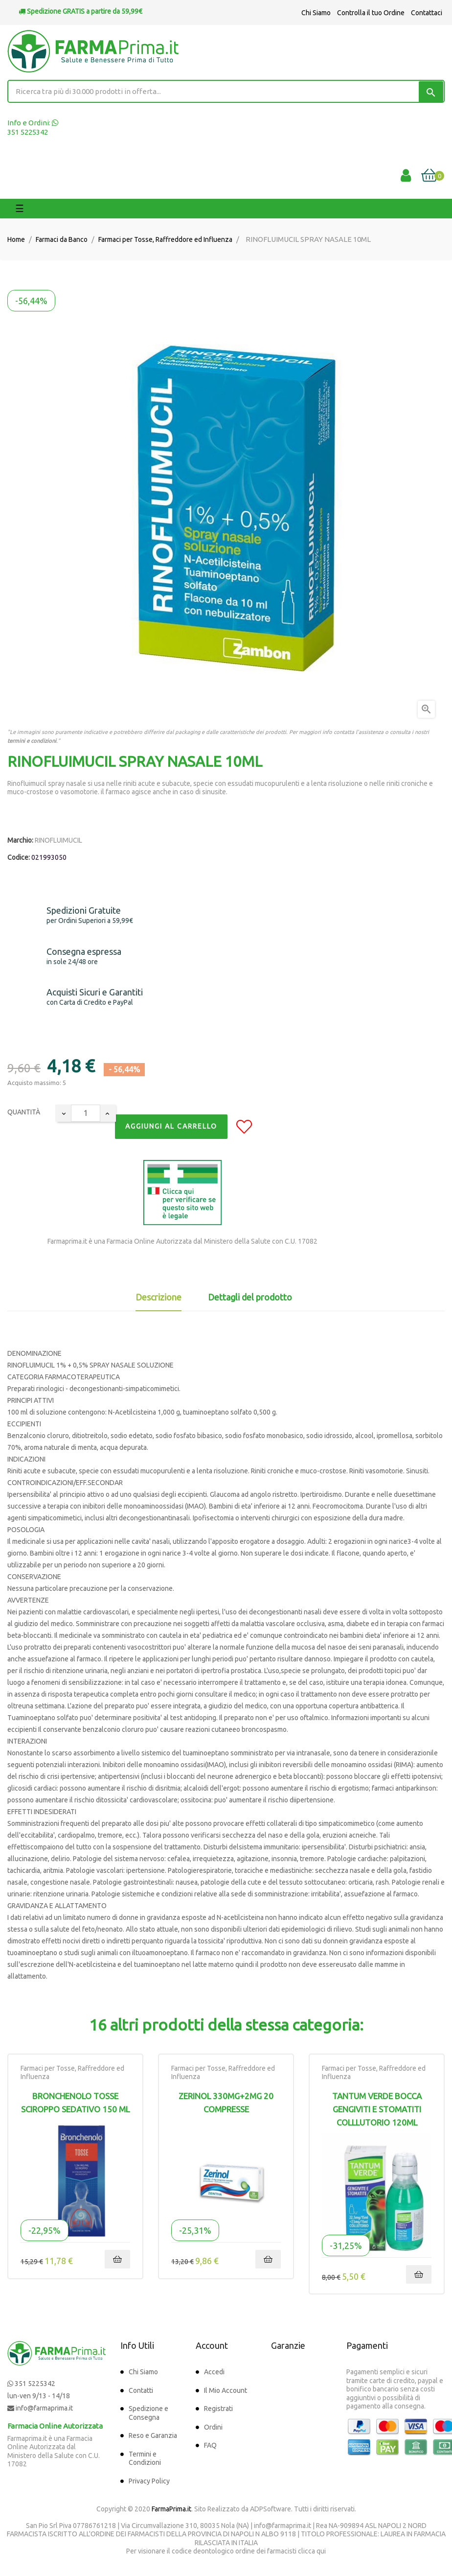  What do you see at coordinates (213, 2427) in the screenshot?
I see `Ordini` at bounding box center [213, 2427].